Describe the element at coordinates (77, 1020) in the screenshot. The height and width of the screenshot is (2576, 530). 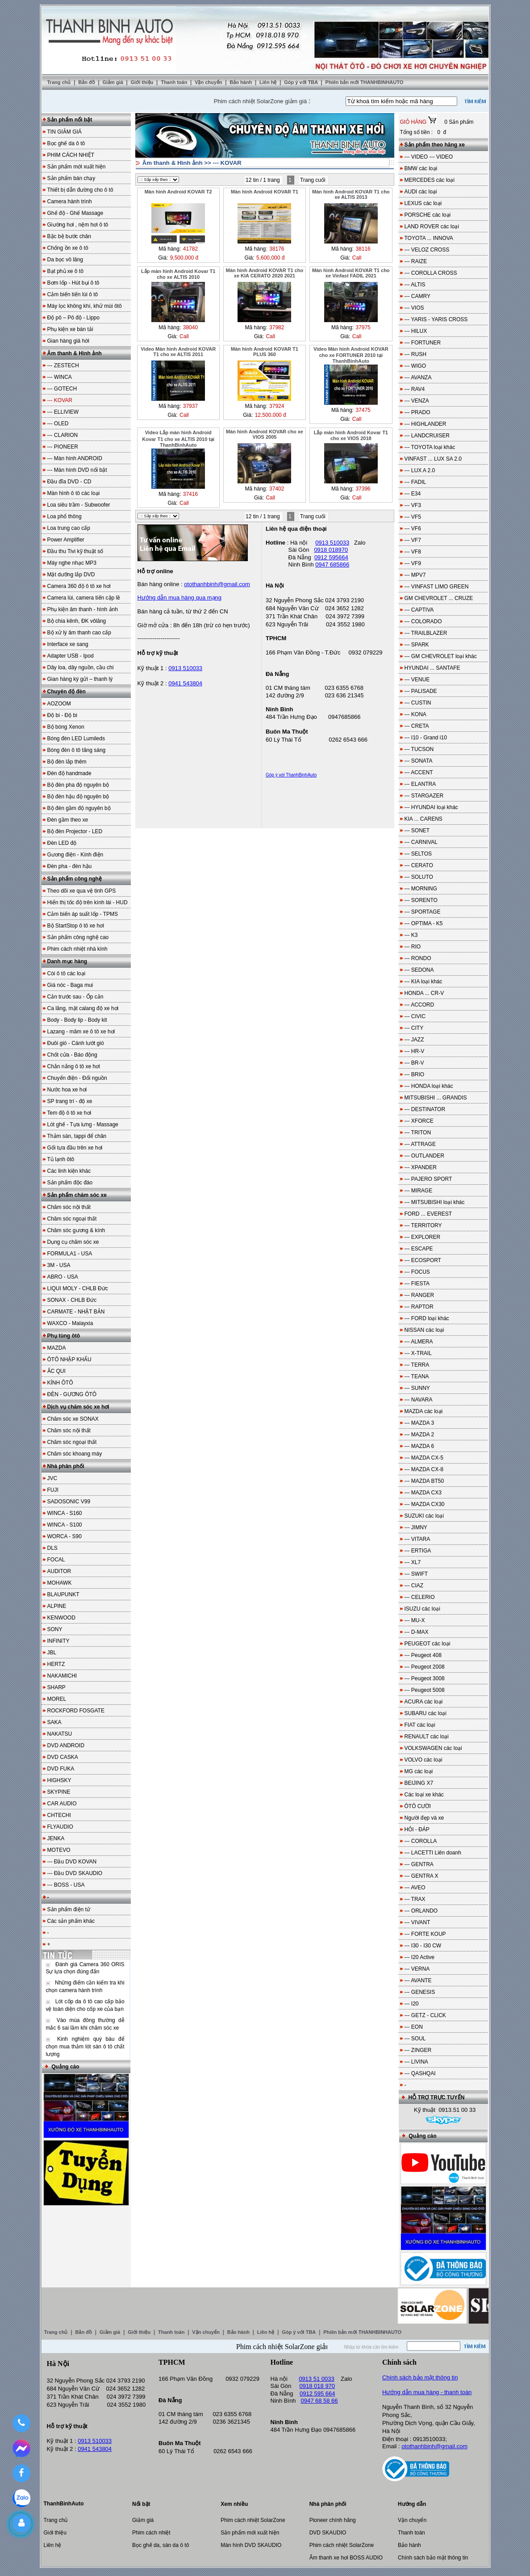
I see `Body - Body lip - Body kit` at that location.